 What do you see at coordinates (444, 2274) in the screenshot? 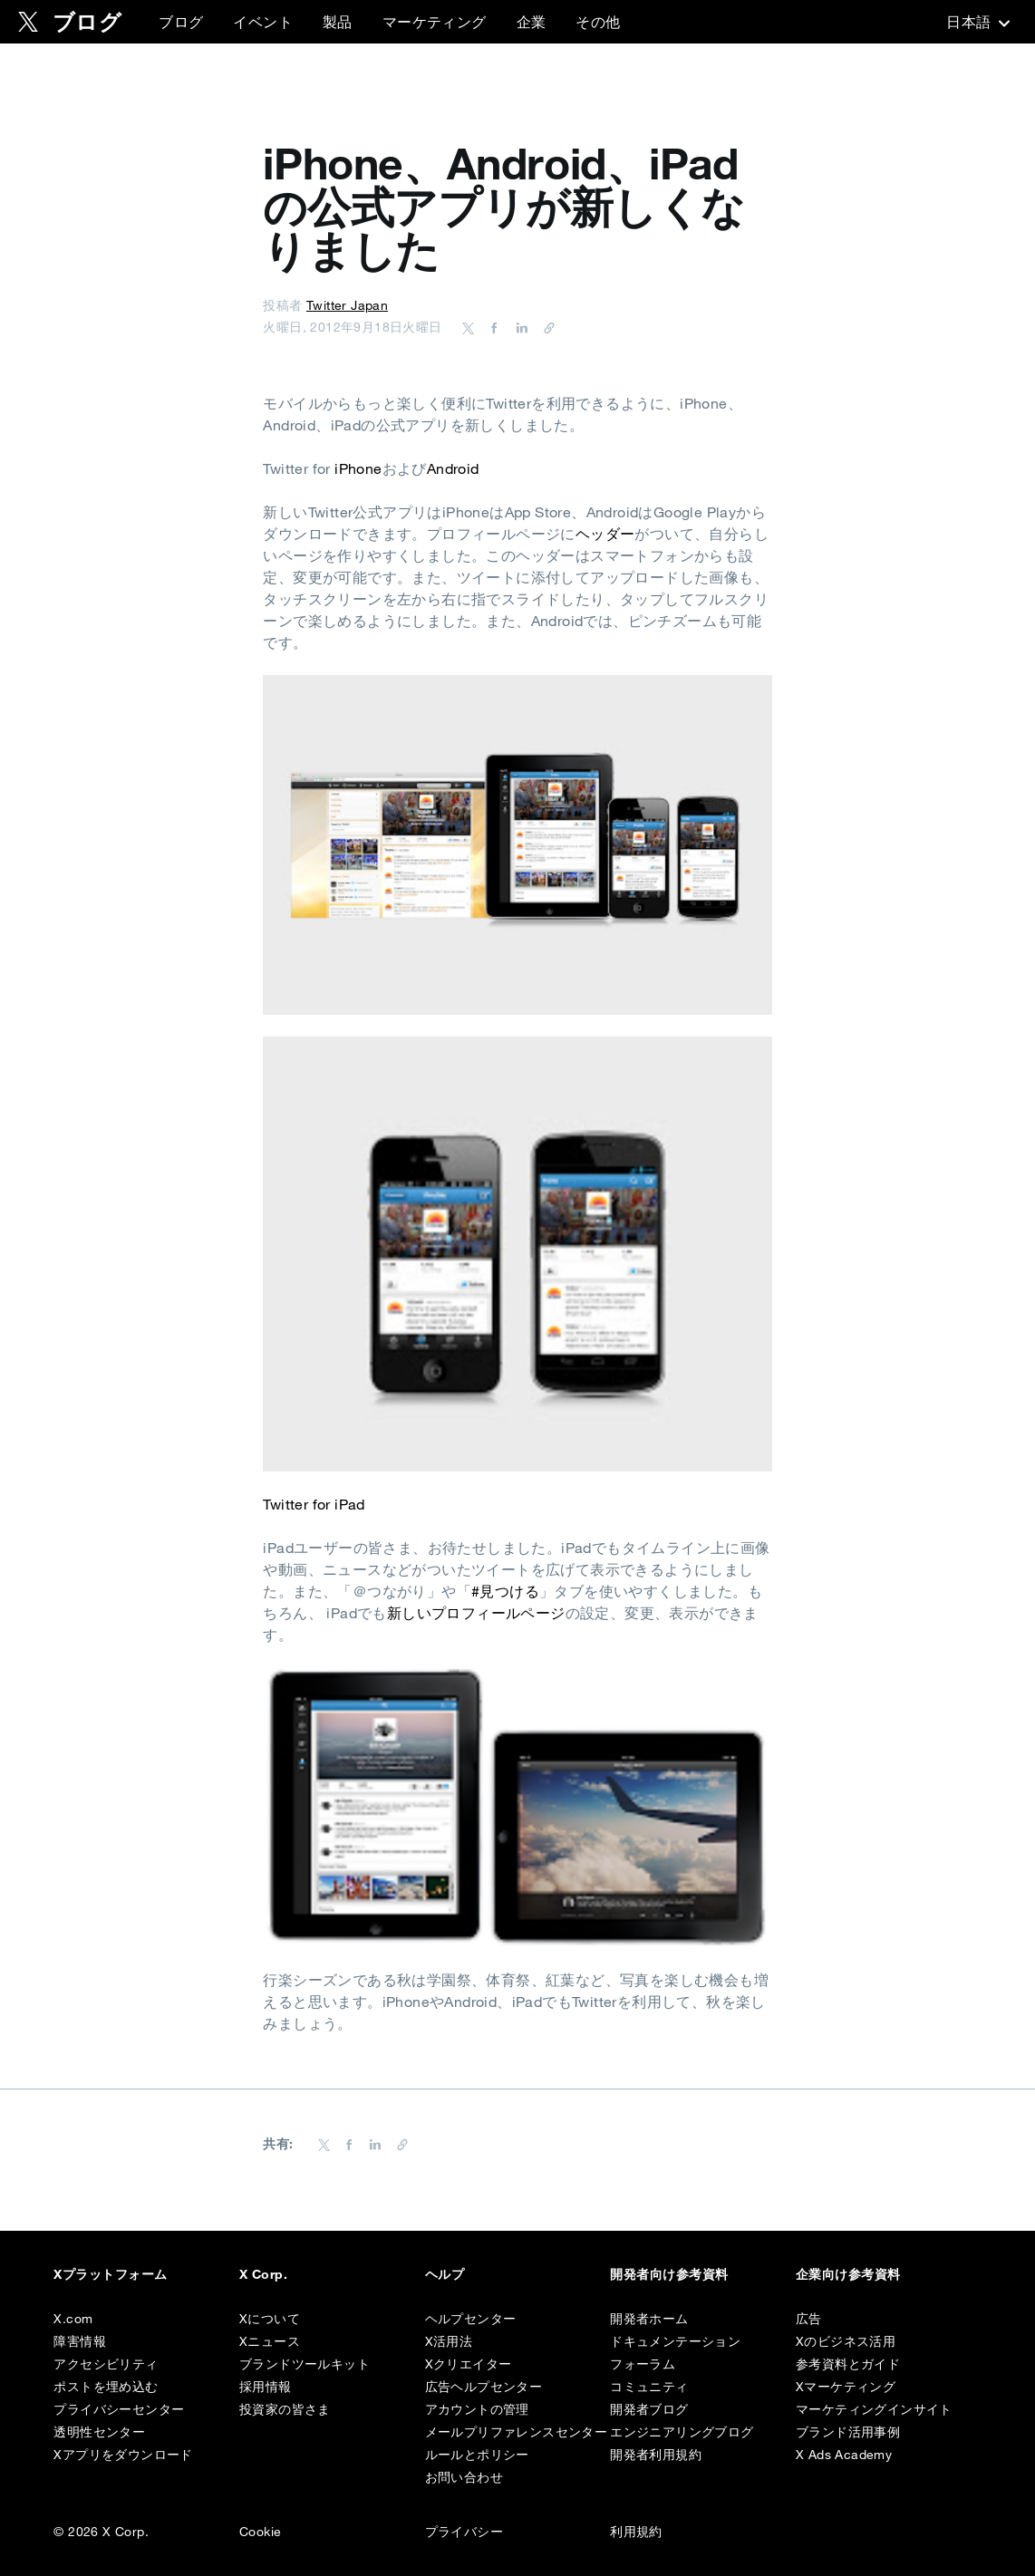
I see `ヘルプ` at bounding box center [444, 2274].